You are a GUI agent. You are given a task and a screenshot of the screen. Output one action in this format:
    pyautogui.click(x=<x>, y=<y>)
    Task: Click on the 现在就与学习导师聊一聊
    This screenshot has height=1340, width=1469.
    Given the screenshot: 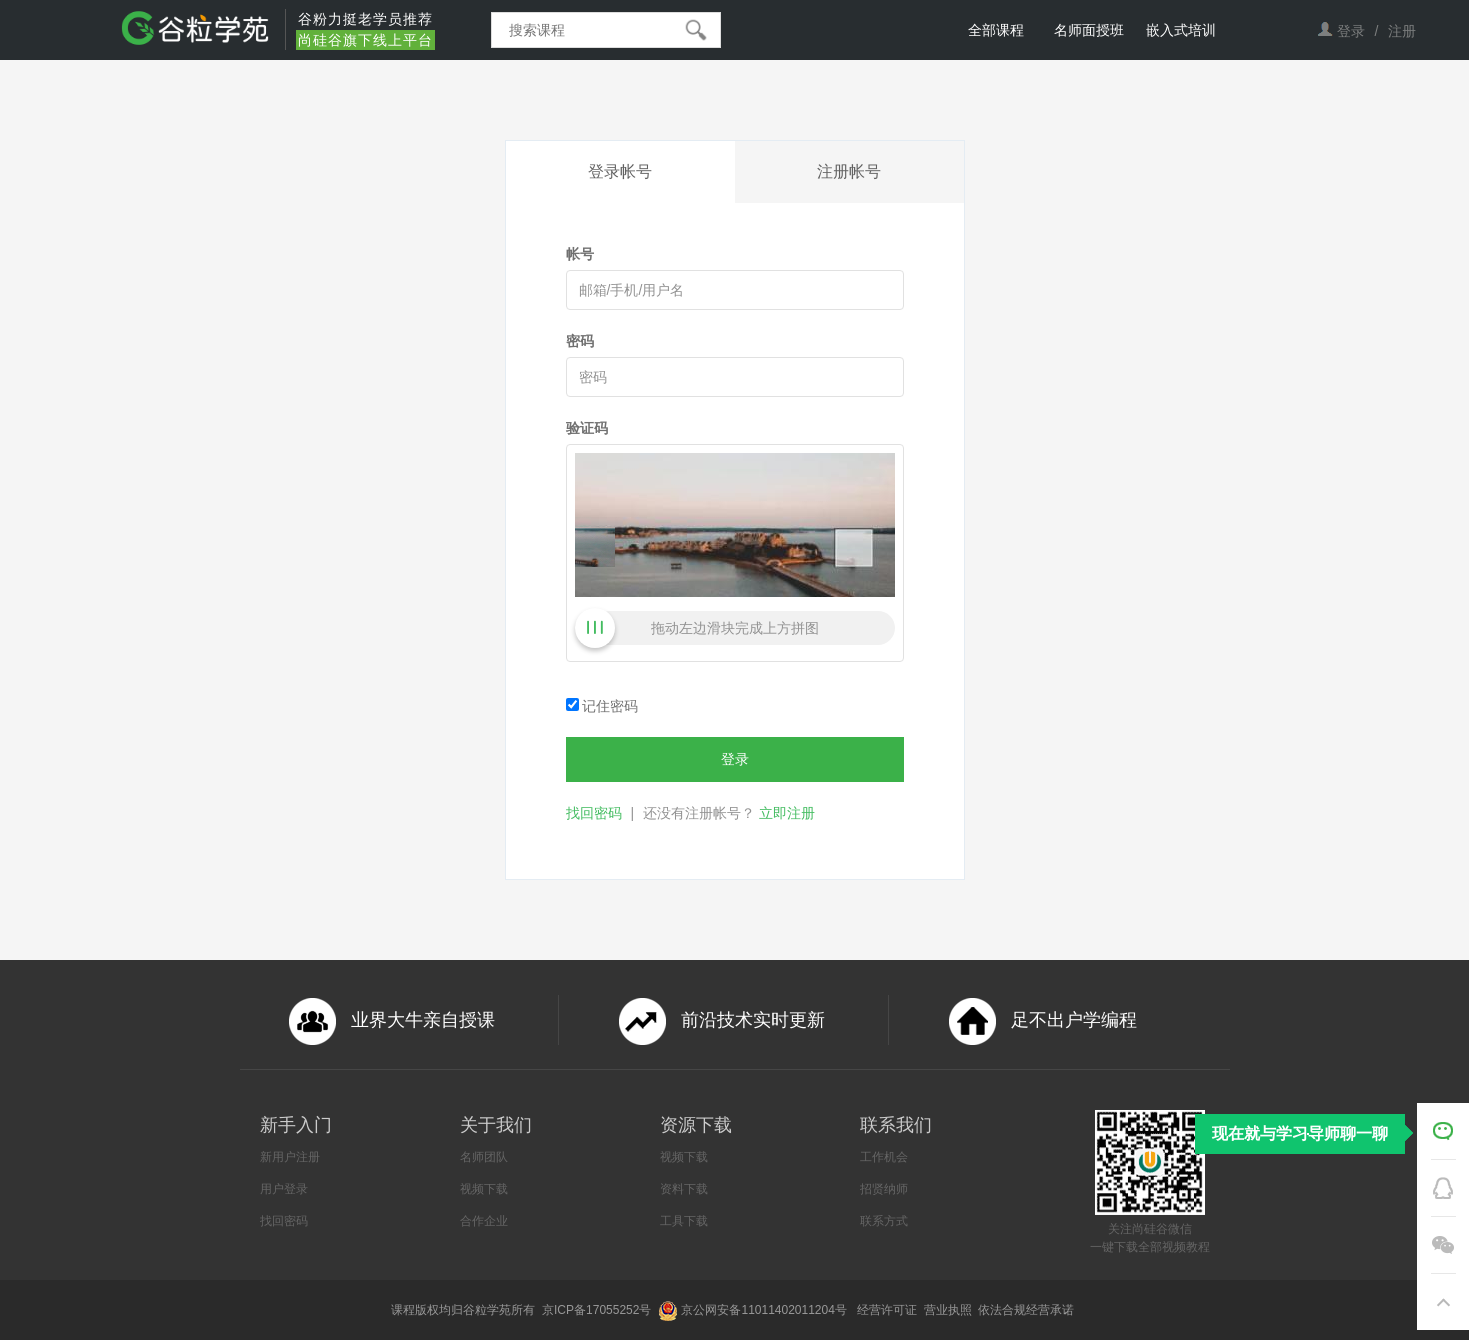 What is the action you would take?
    pyautogui.click(x=1300, y=1133)
    